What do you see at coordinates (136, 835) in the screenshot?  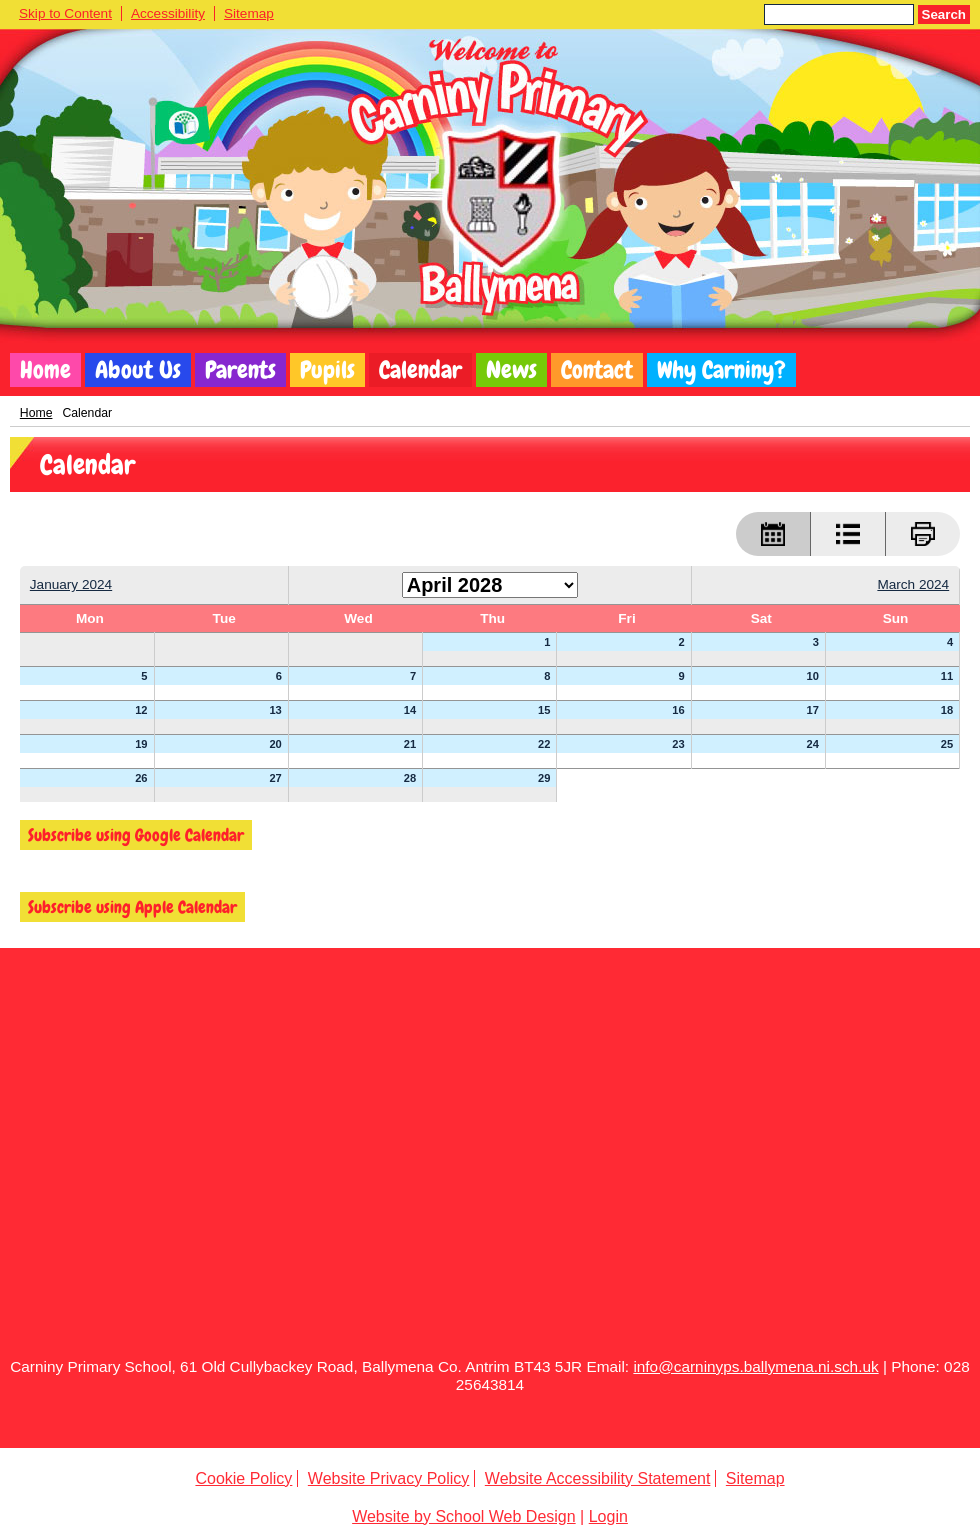 I see `Subscribe using Google Calendar` at bounding box center [136, 835].